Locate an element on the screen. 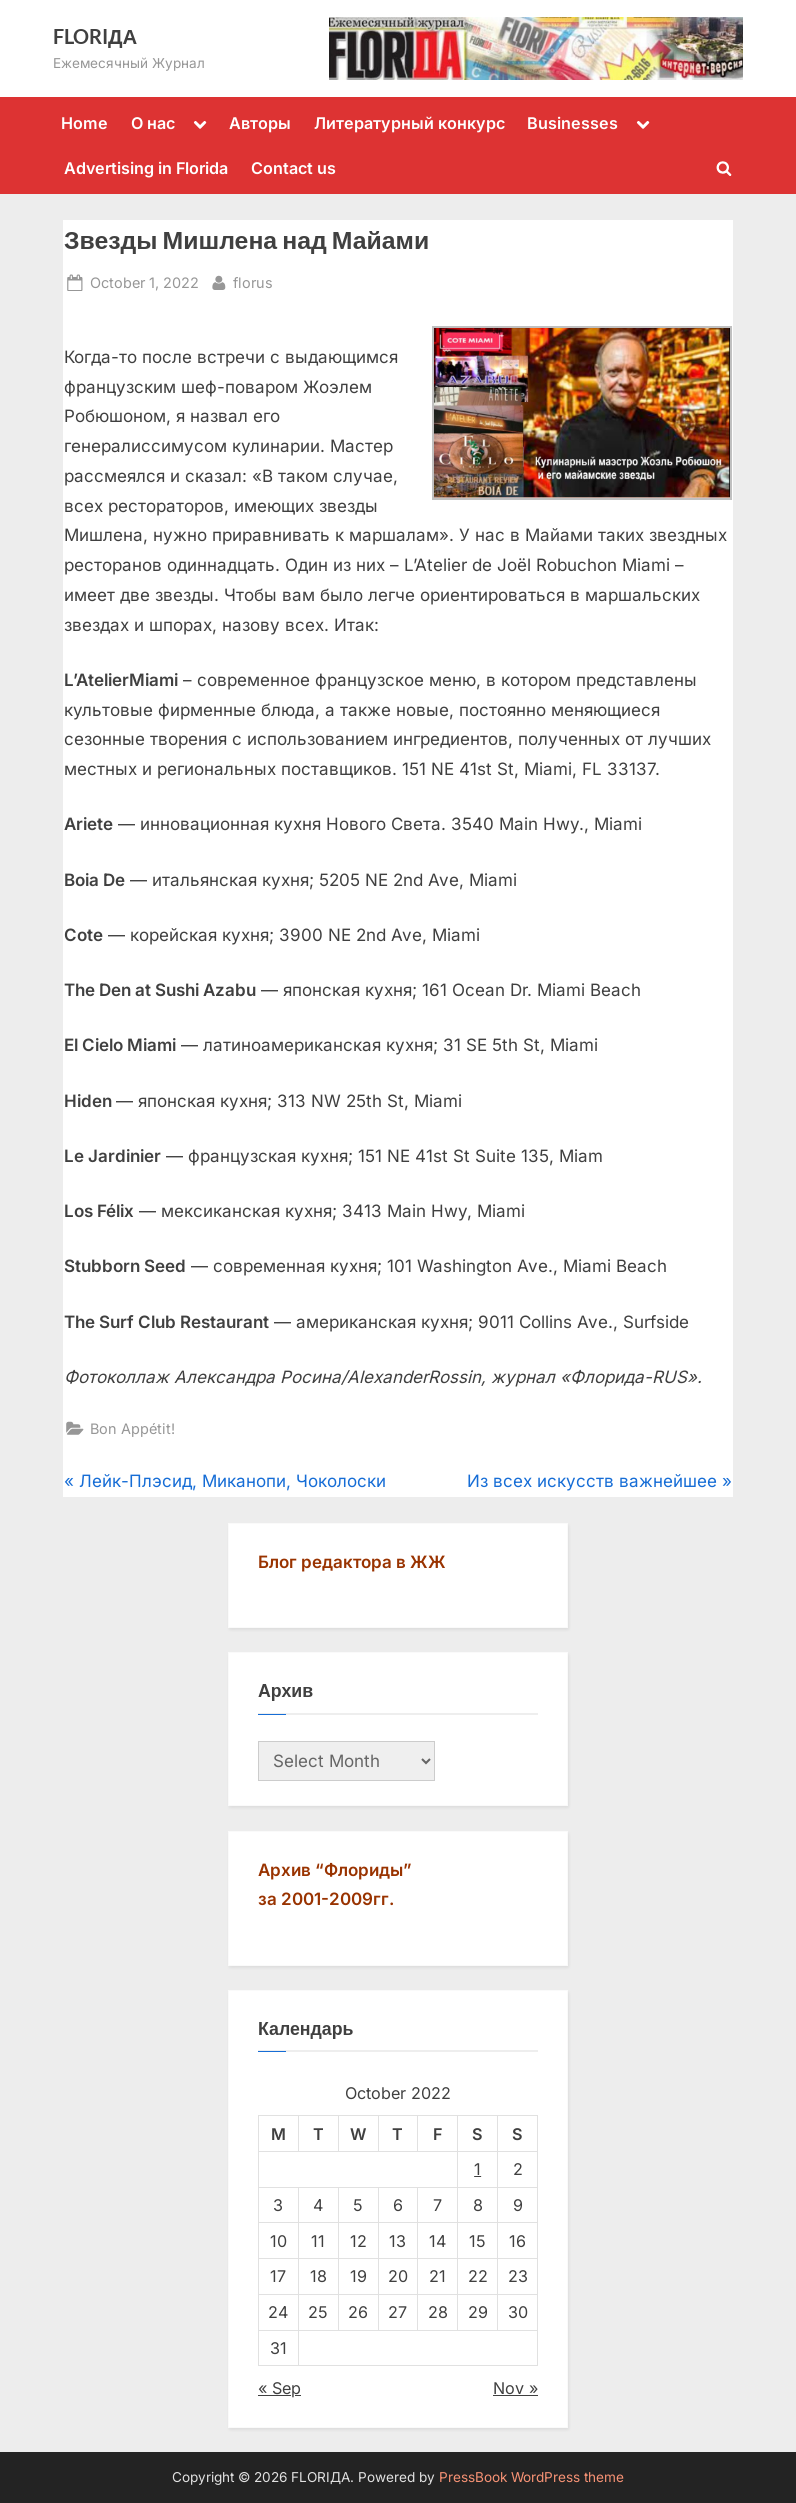 Image resolution: width=796 pixels, height=2503 pixels. PressBook WordPress theme is located at coordinates (531, 2477).